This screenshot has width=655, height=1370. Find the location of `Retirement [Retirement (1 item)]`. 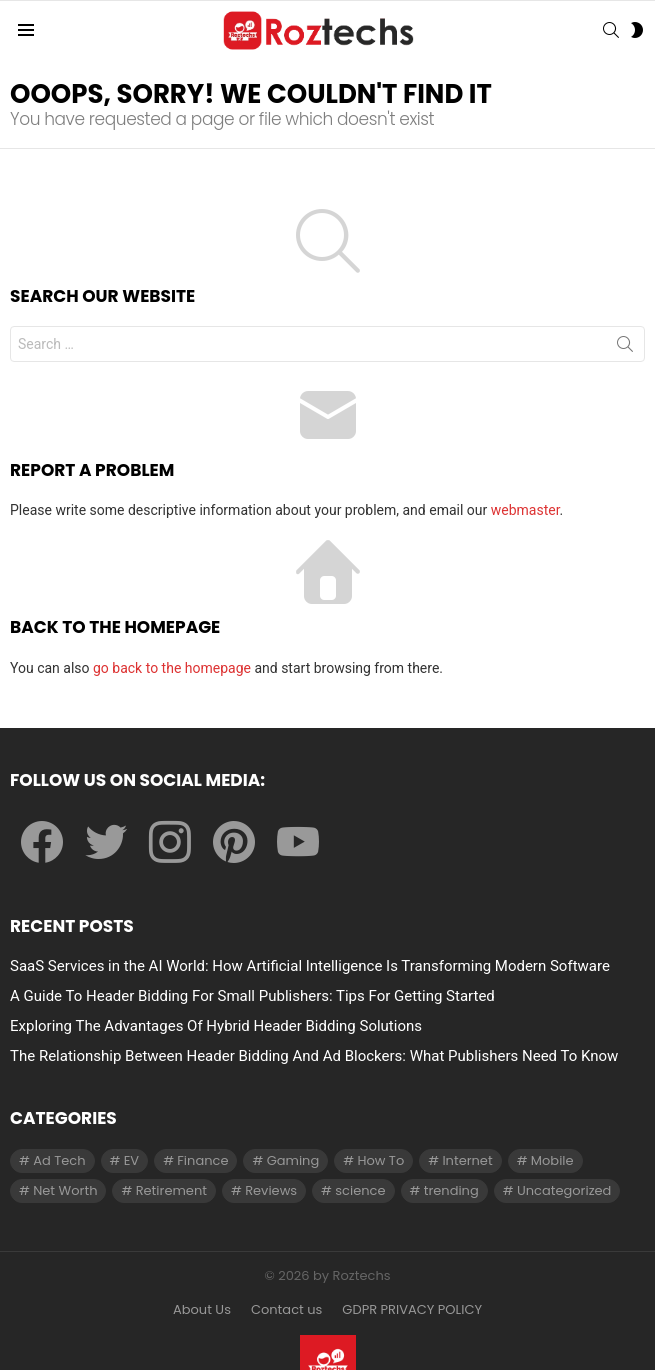

Retirement [Retirement (1 item)] is located at coordinates (171, 1190).